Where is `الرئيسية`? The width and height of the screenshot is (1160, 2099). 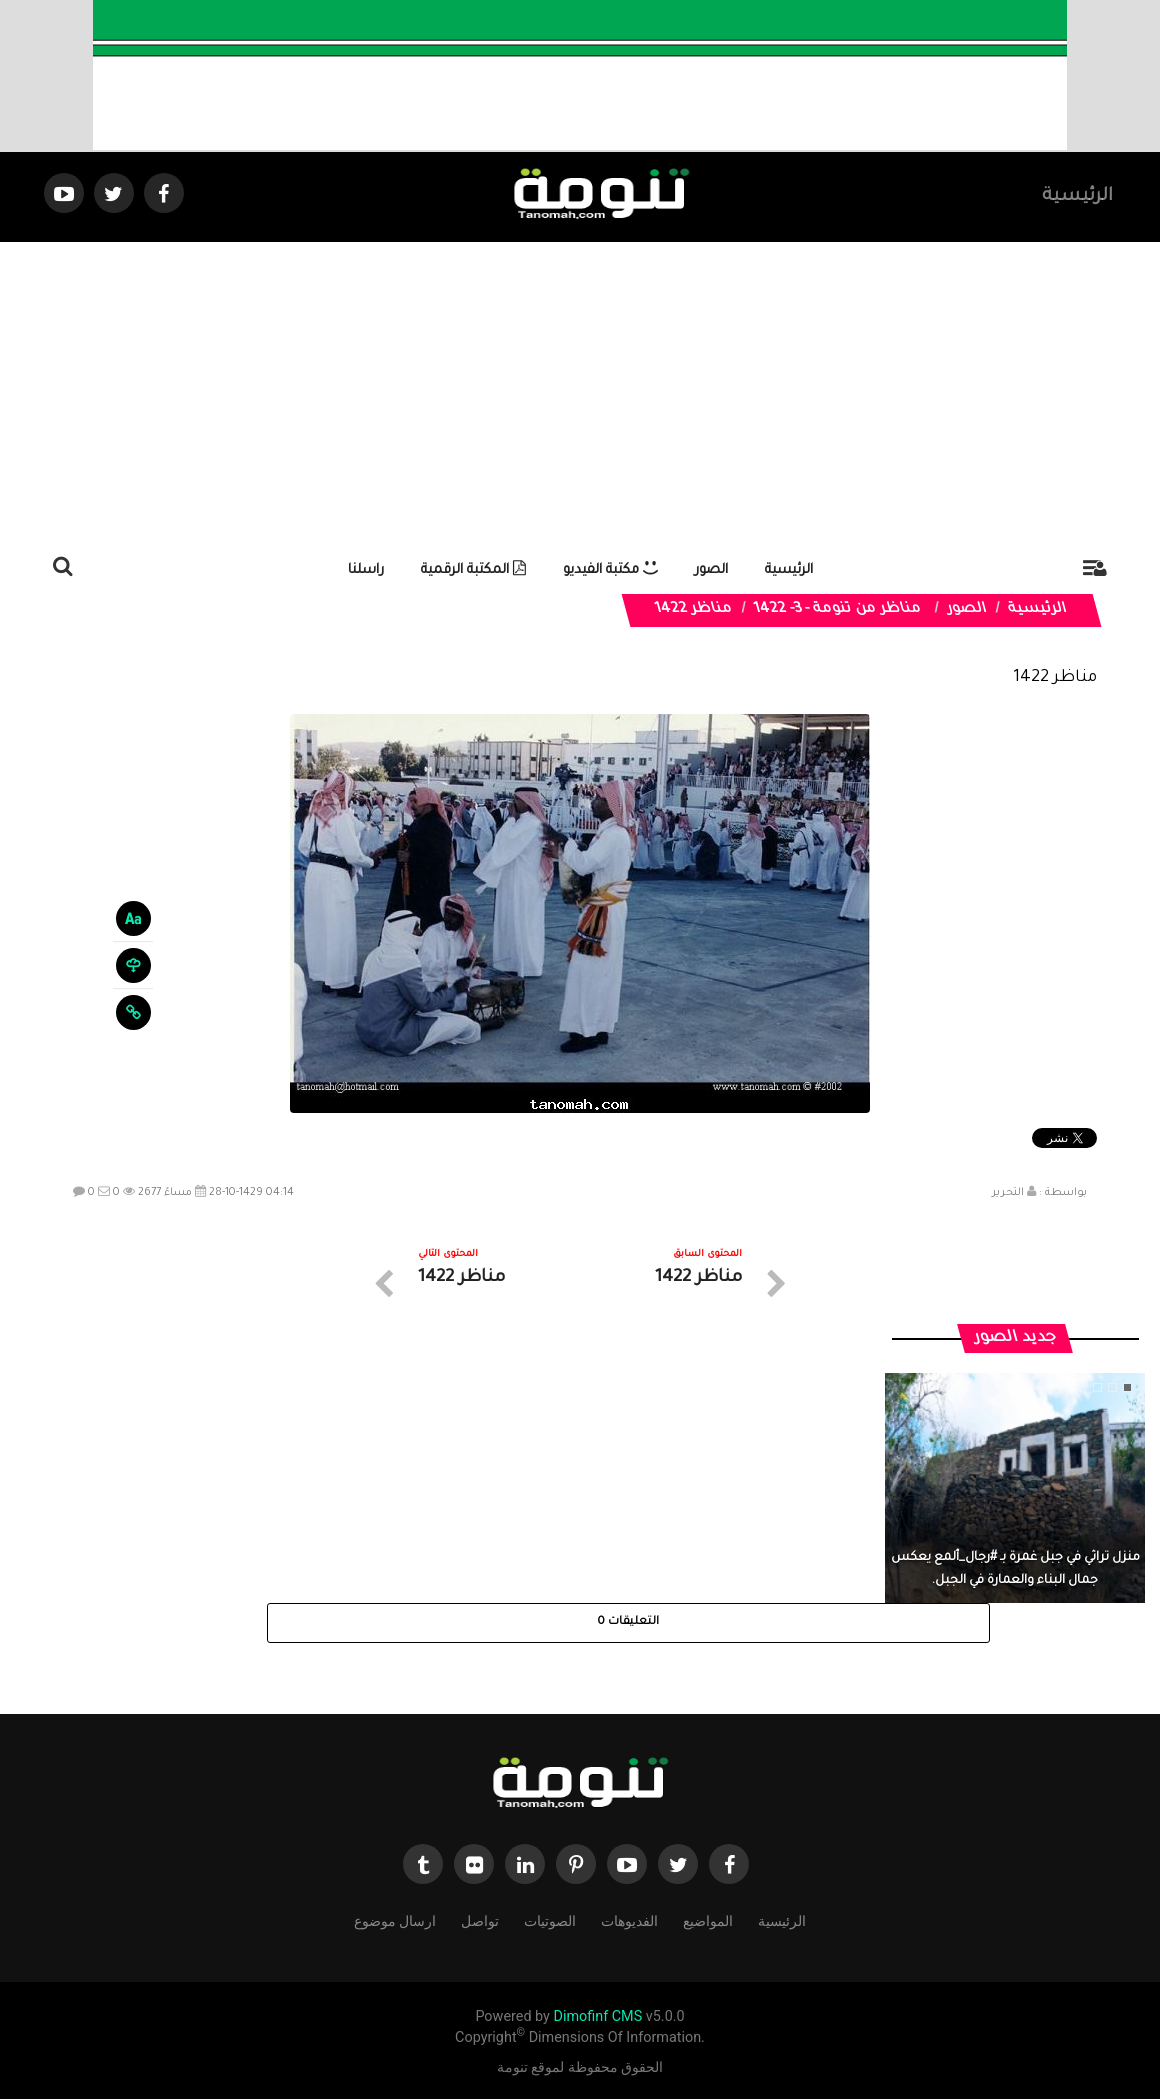 الرئيسية is located at coordinates (1077, 197).